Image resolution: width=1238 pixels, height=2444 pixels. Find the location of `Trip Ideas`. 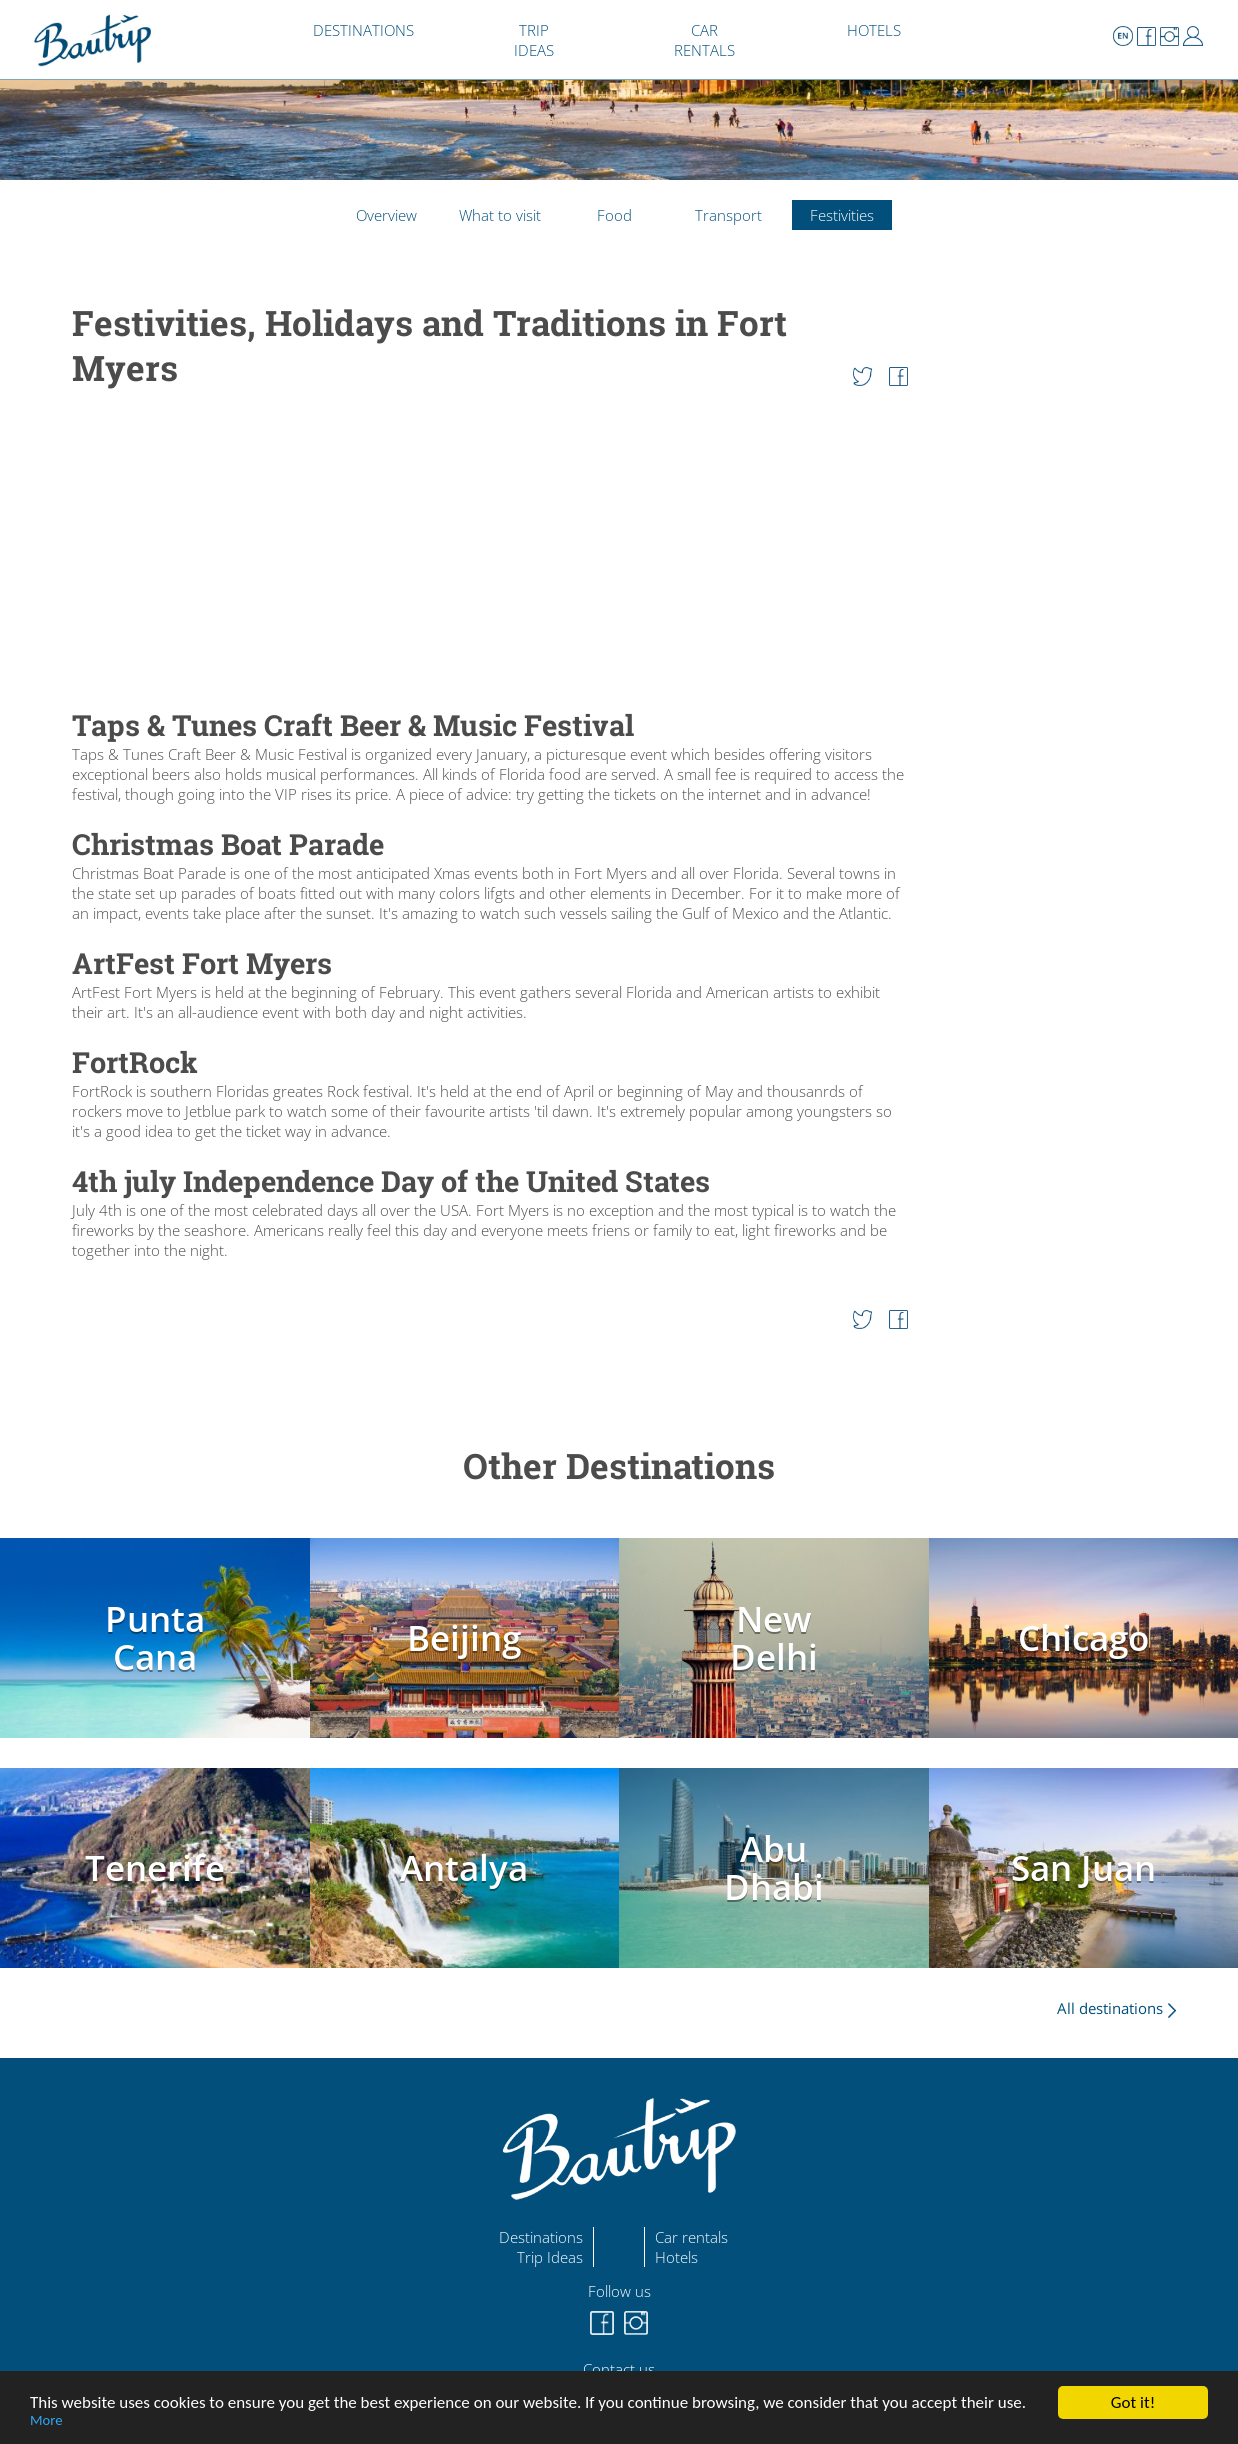

Trip Ideas is located at coordinates (550, 2257).